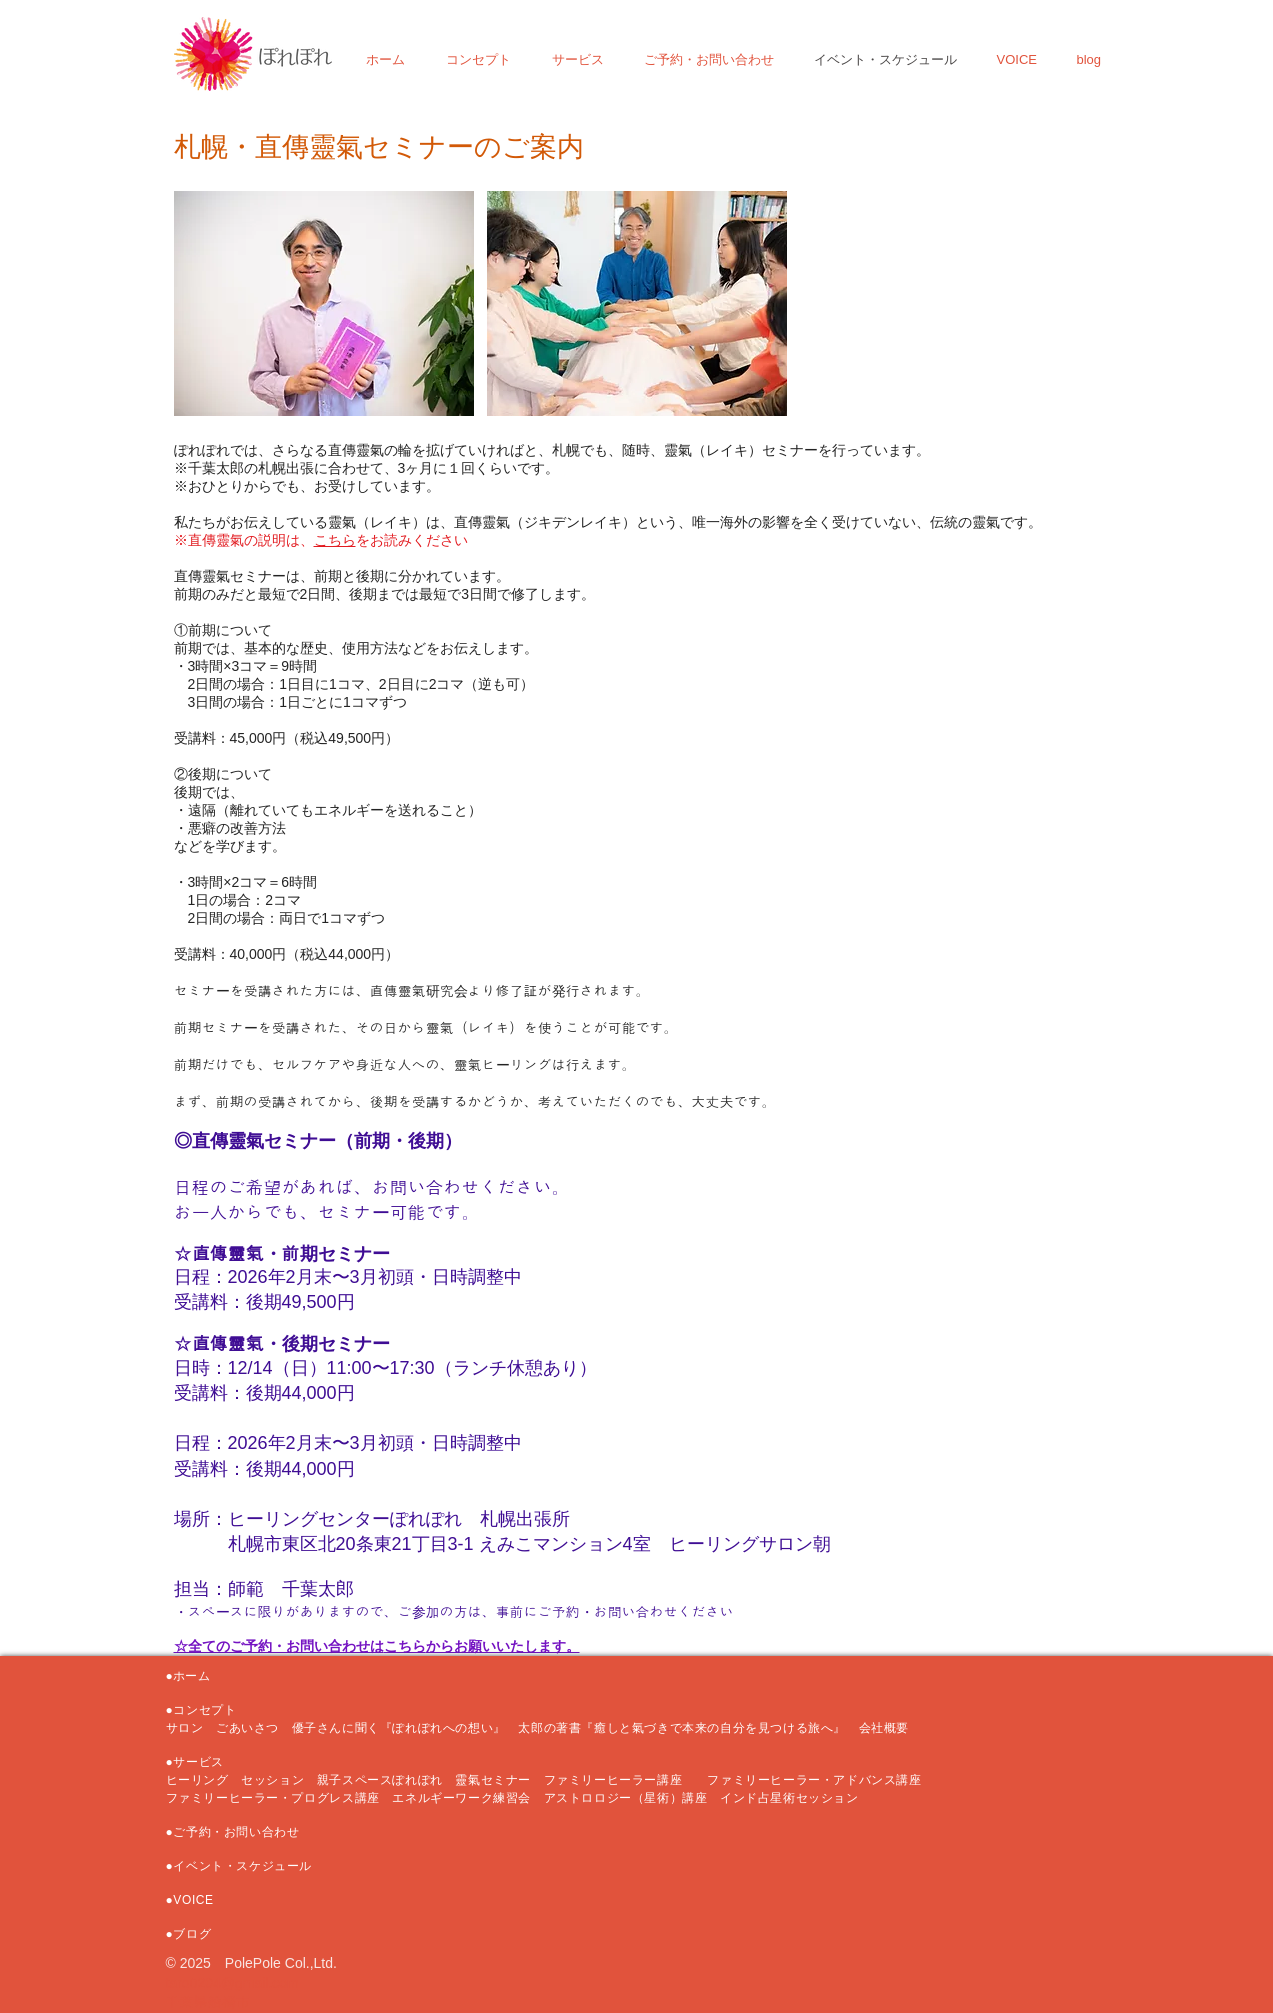  What do you see at coordinates (273, 1798) in the screenshot?
I see `ファミリーヒーラー・プログレス講座` at bounding box center [273, 1798].